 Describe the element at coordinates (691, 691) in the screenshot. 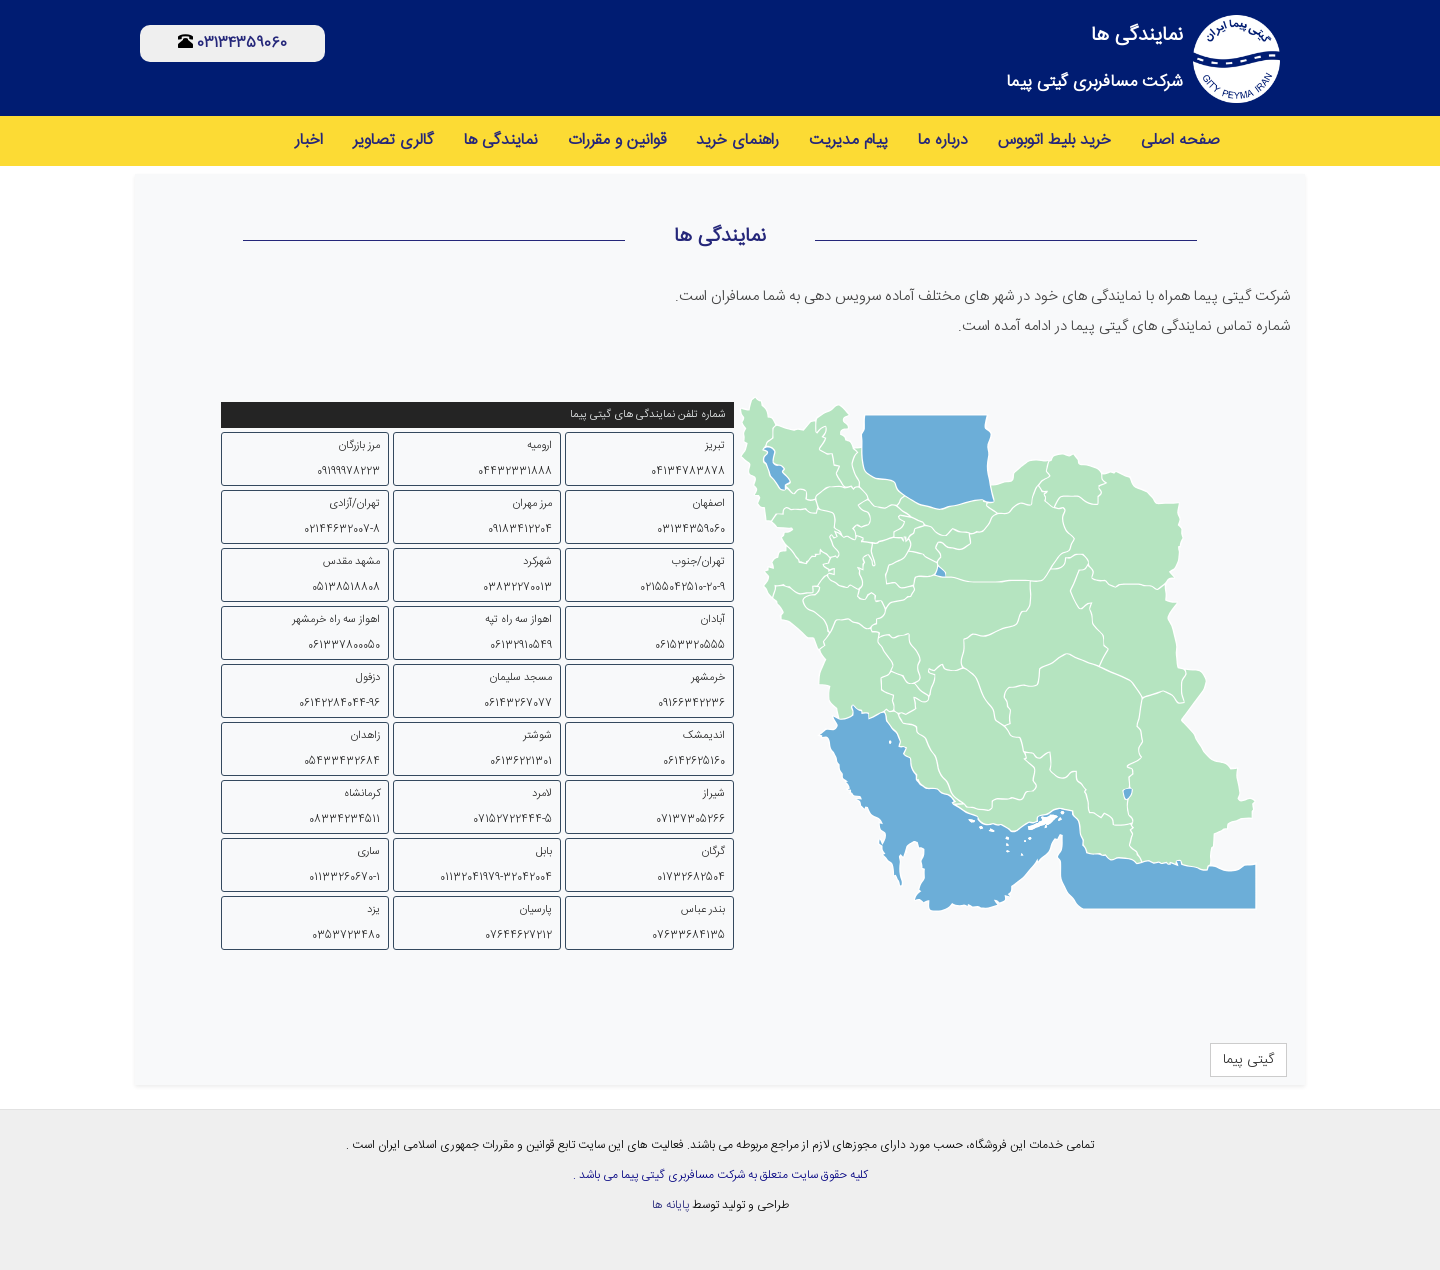

I see `خرمشهر 09166342236` at that location.